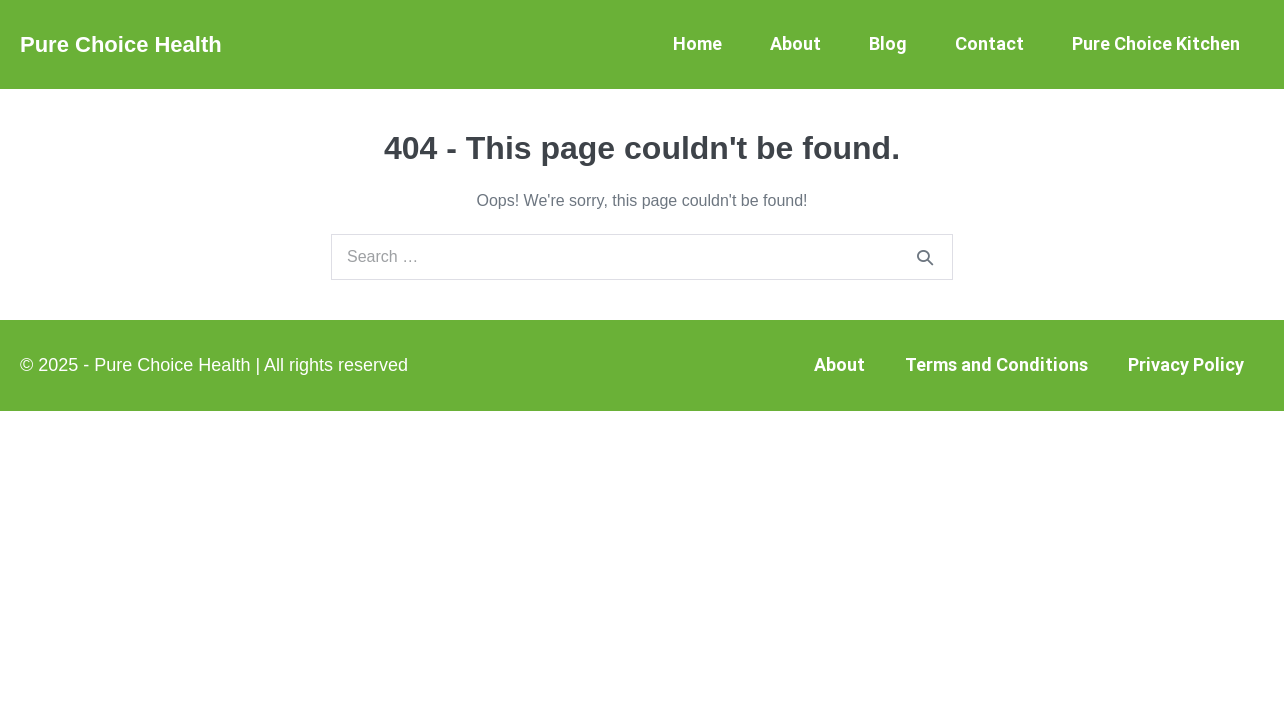 Image resolution: width=1284 pixels, height=720 pixels. I want to click on Contact, so click(989, 43).